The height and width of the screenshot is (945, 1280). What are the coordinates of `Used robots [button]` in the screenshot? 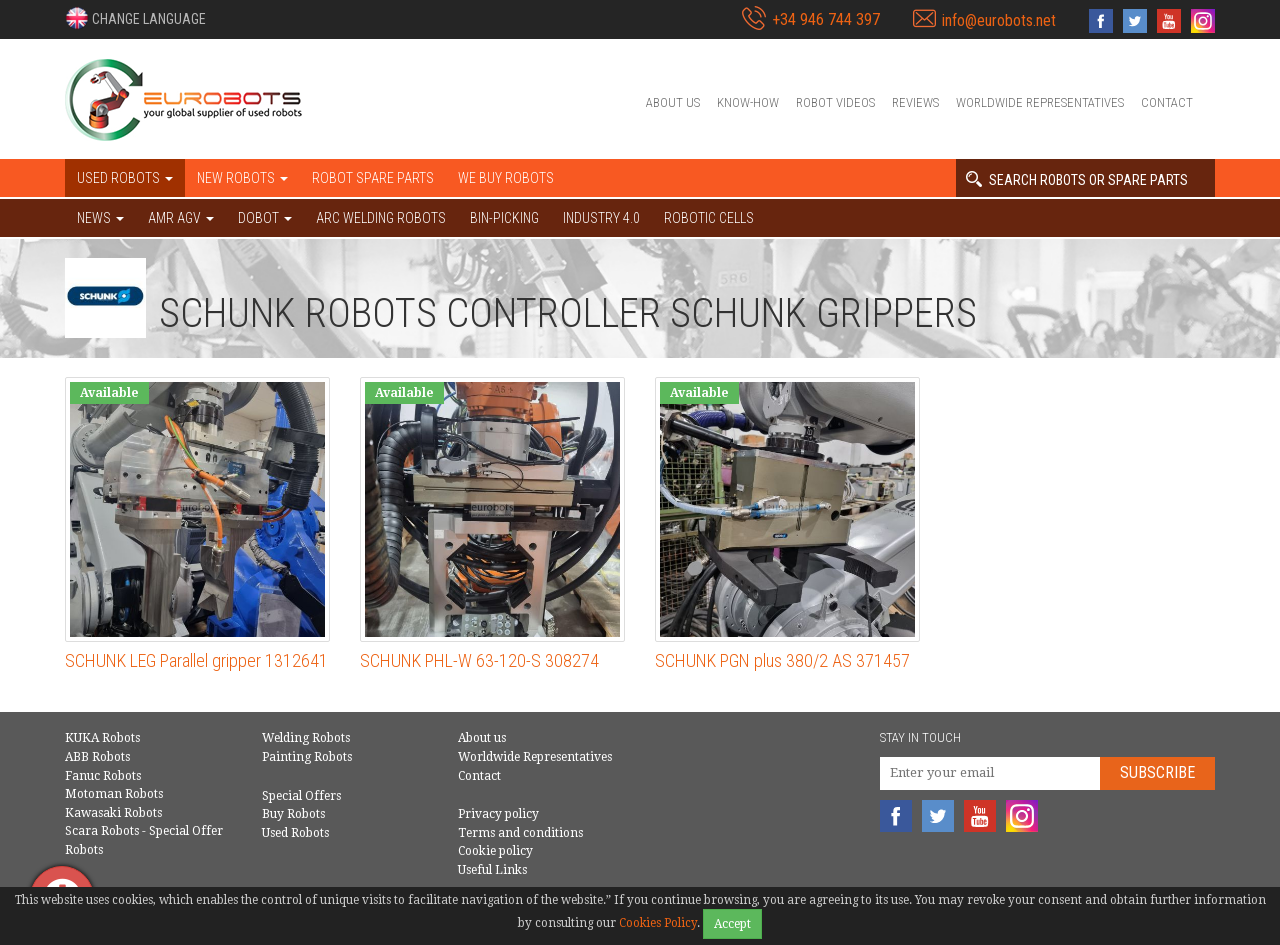 It's located at (125, 178).